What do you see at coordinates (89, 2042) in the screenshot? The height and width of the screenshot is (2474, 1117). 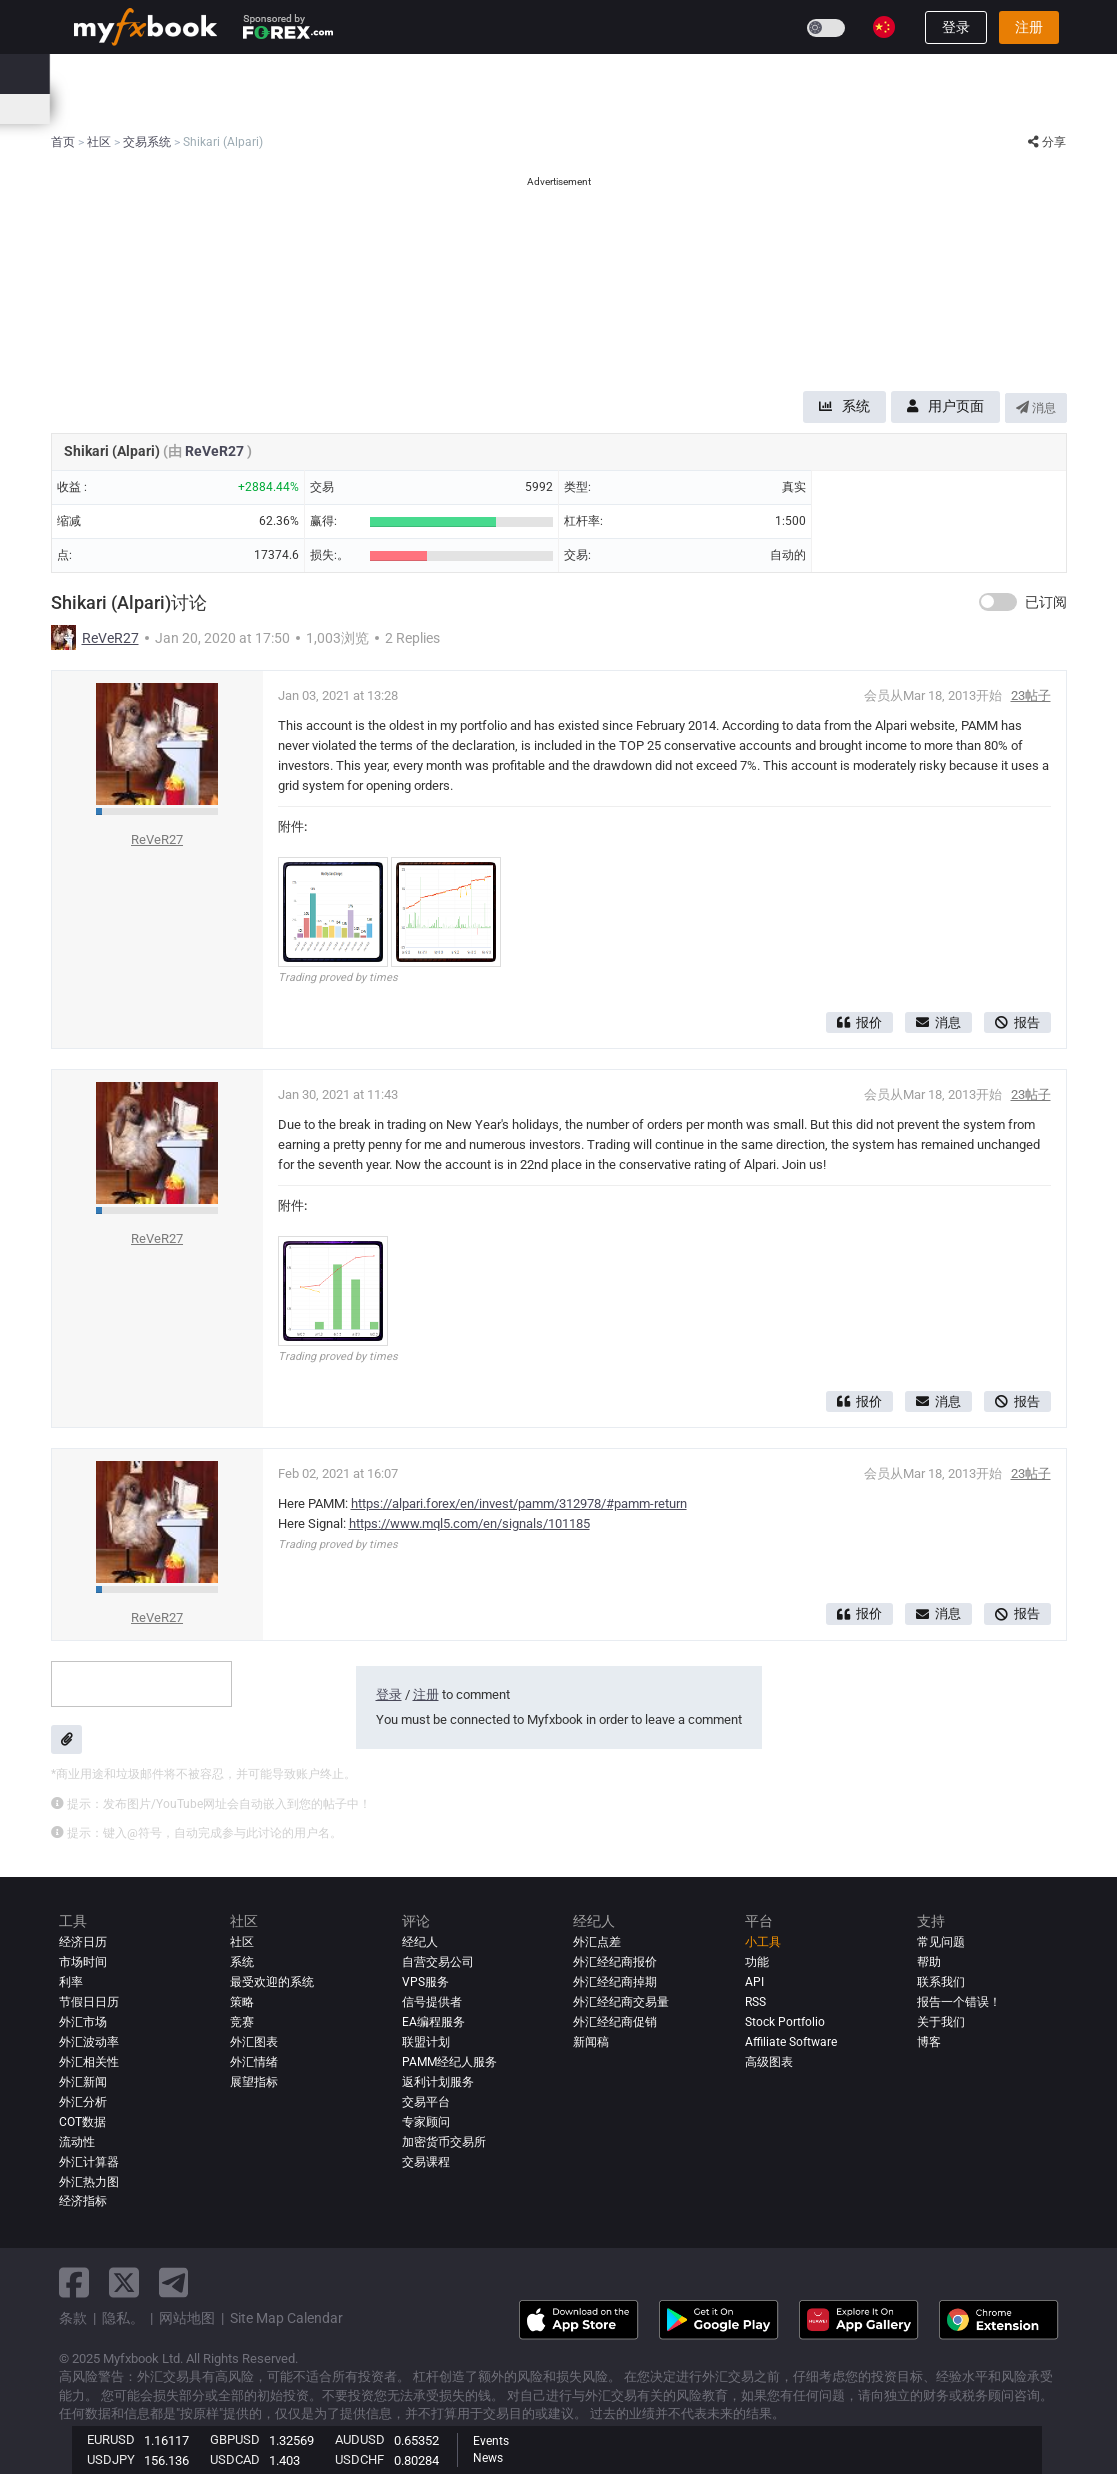 I see `外汇波动率` at bounding box center [89, 2042].